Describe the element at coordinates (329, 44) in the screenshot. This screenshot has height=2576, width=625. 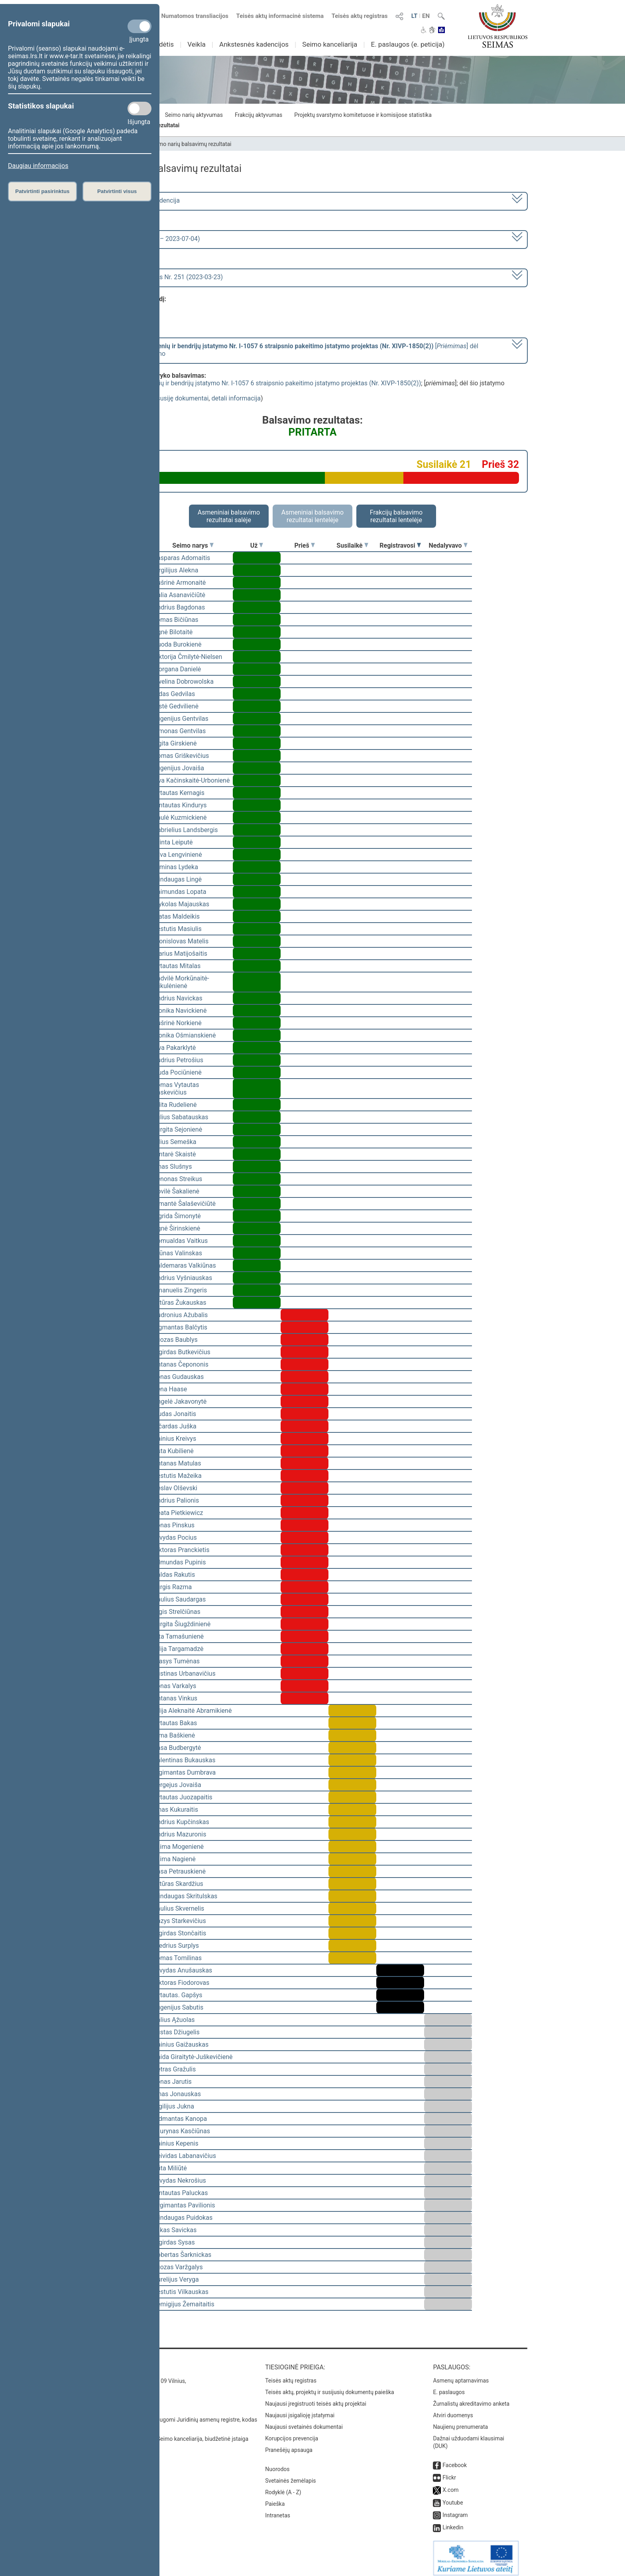
I see `Seimo kanceliarija` at that location.